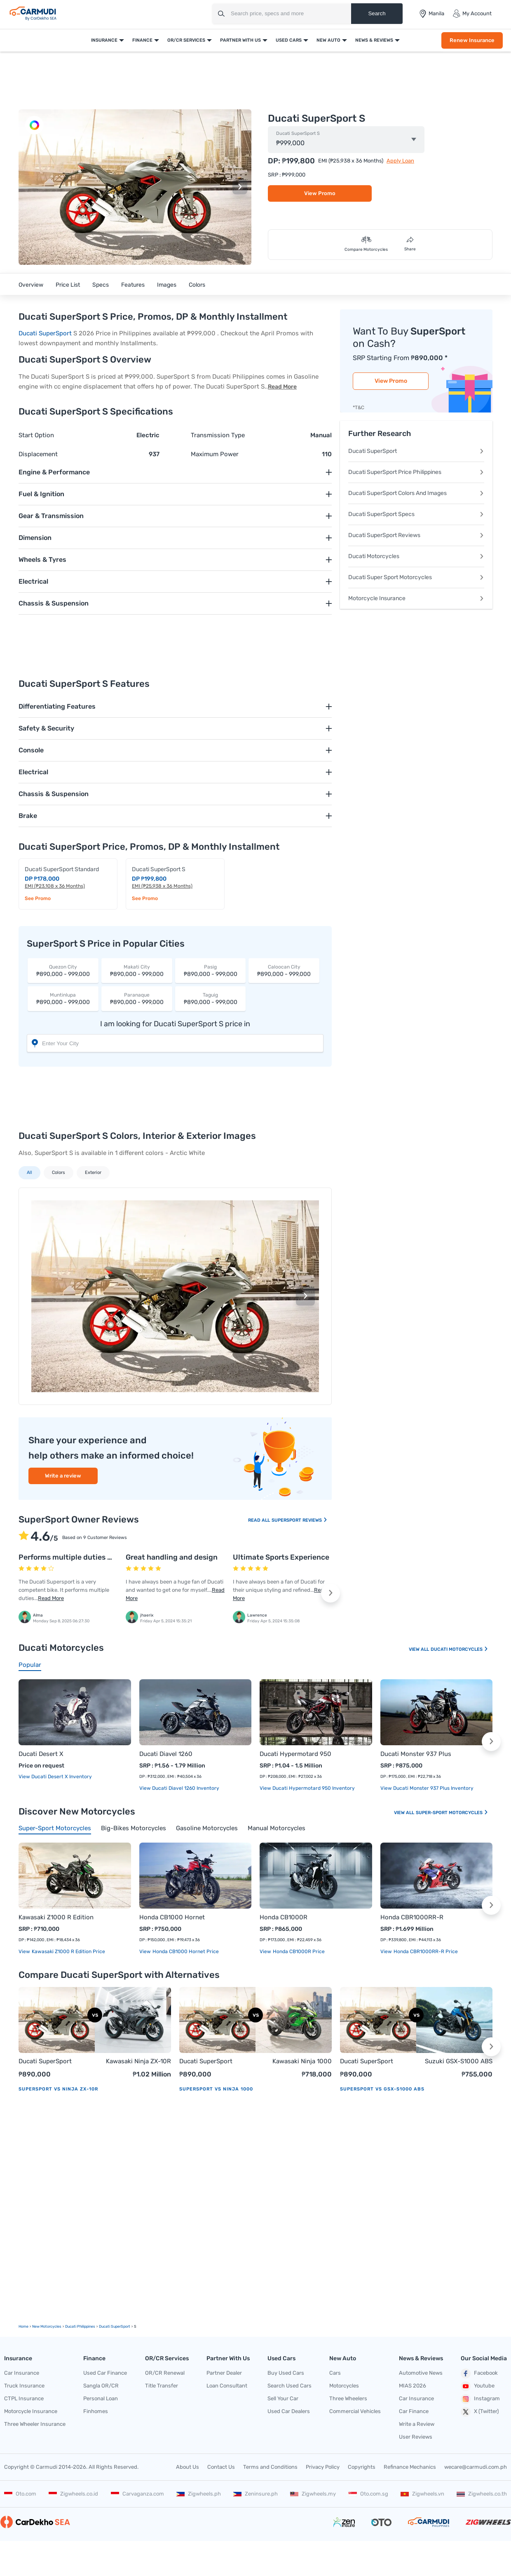 Image resolution: width=511 pixels, height=2576 pixels. What do you see at coordinates (302, 2061) in the screenshot?
I see `Kawasaki Ninja 1000` at bounding box center [302, 2061].